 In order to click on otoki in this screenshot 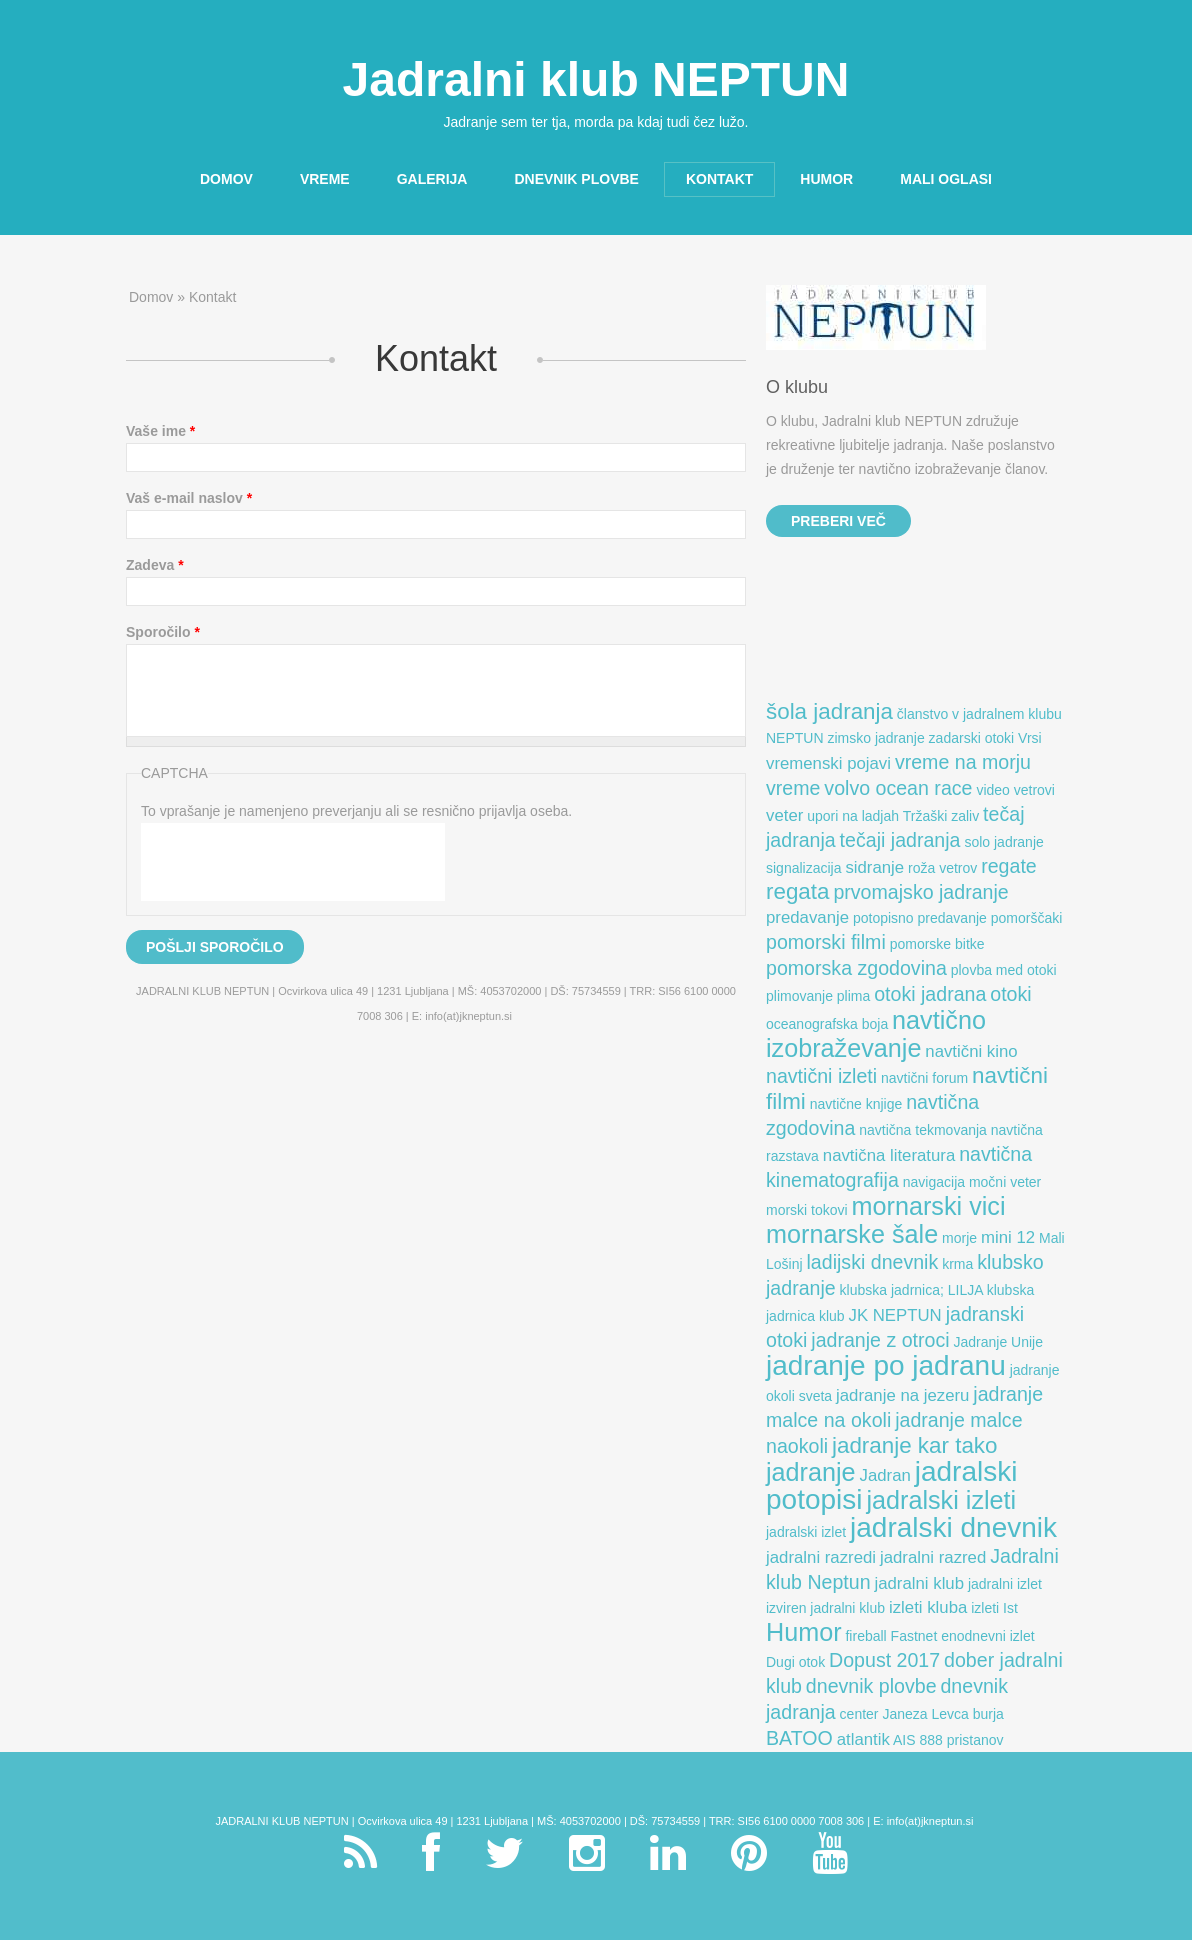, I will do `click(1010, 994)`.